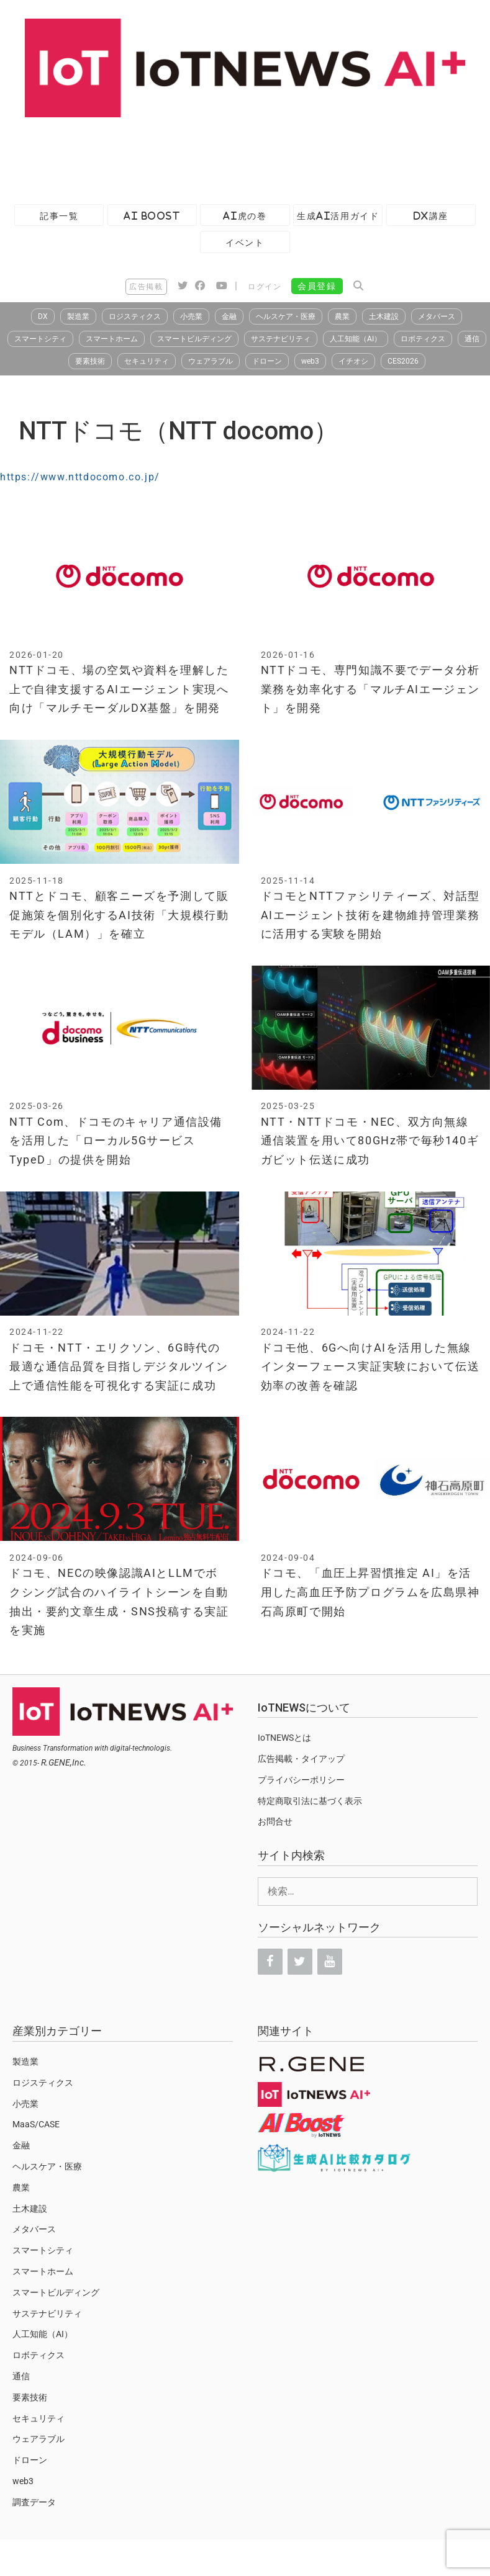 Image resolution: width=490 pixels, height=2576 pixels. What do you see at coordinates (194, 338) in the screenshot?
I see `スマートビルディング` at bounding box center [194, 338].